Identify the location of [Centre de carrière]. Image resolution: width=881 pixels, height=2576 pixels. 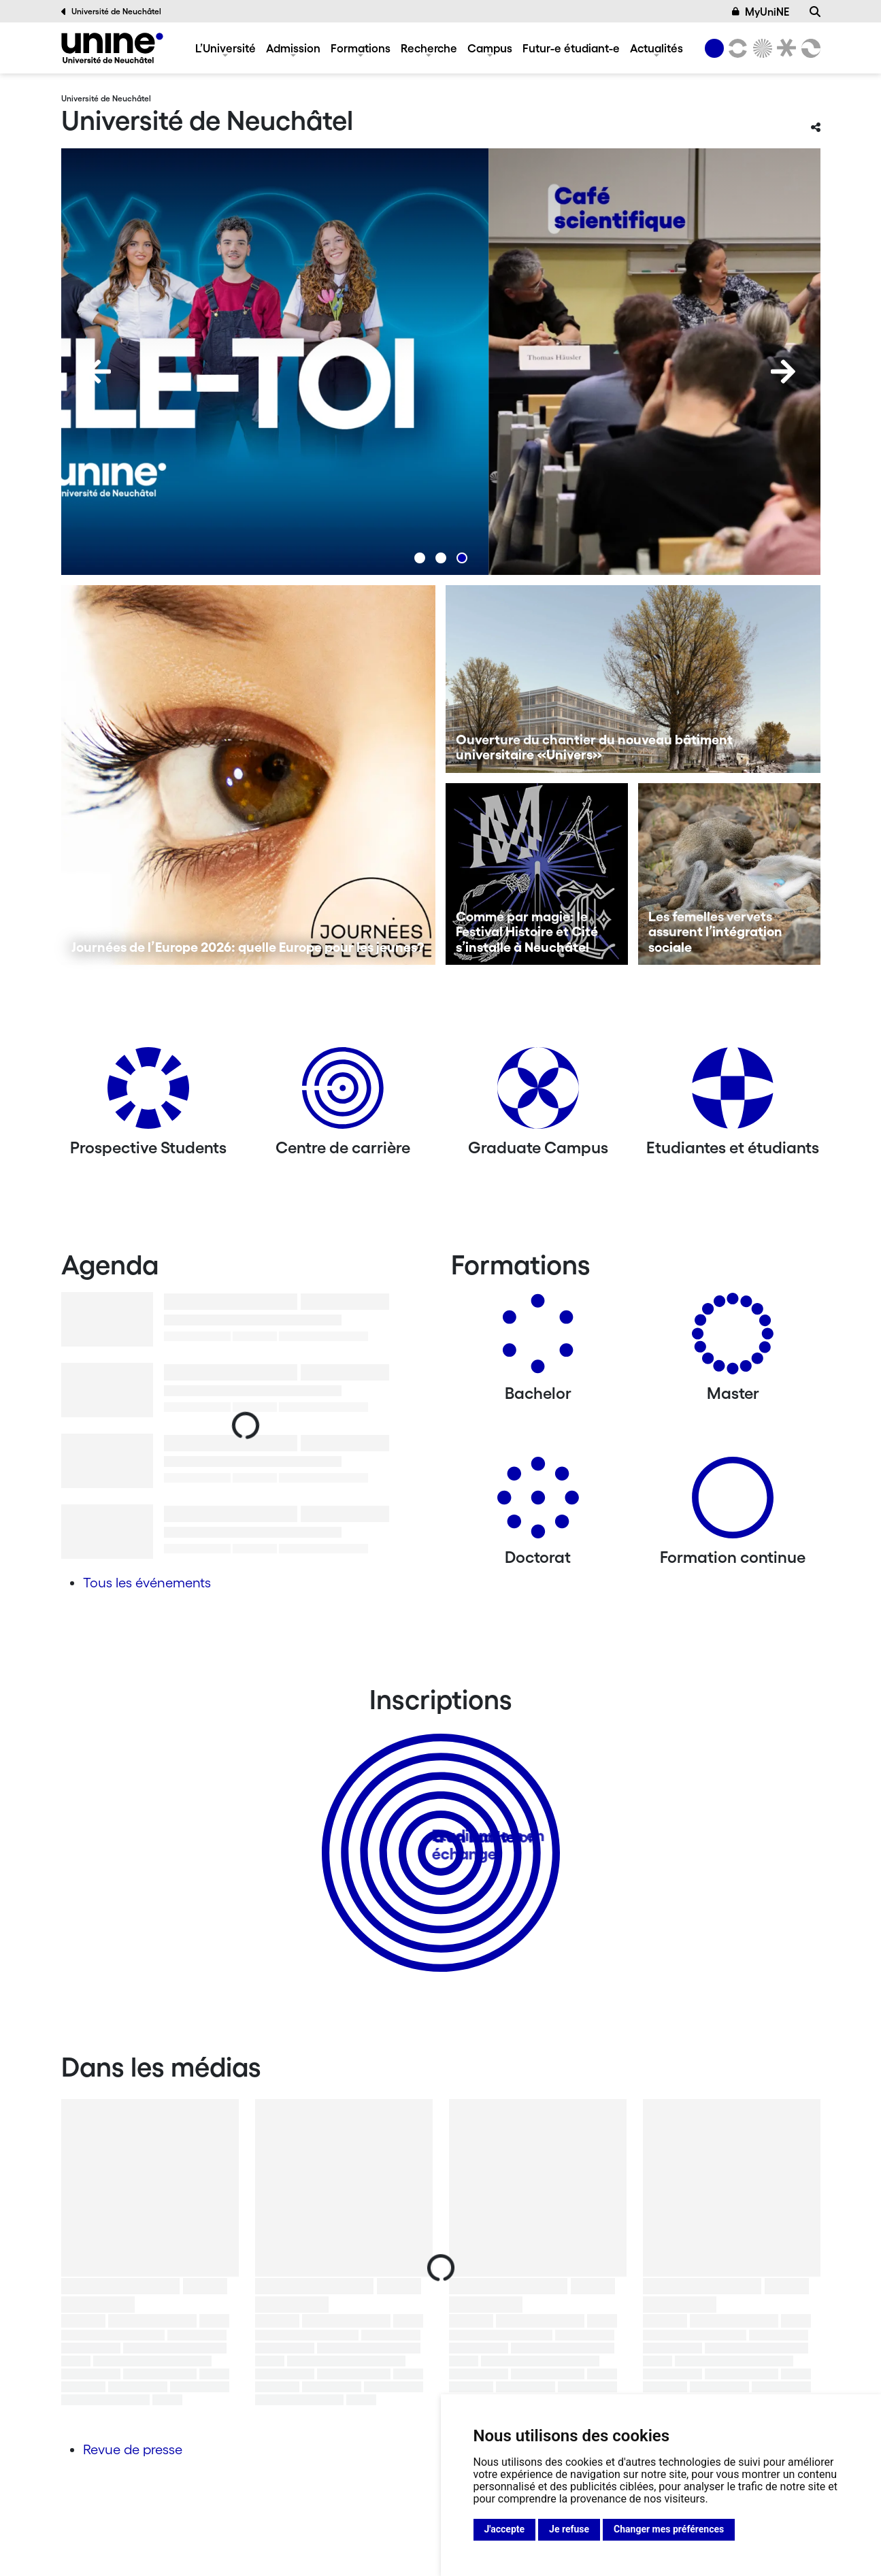
(342, 1093).